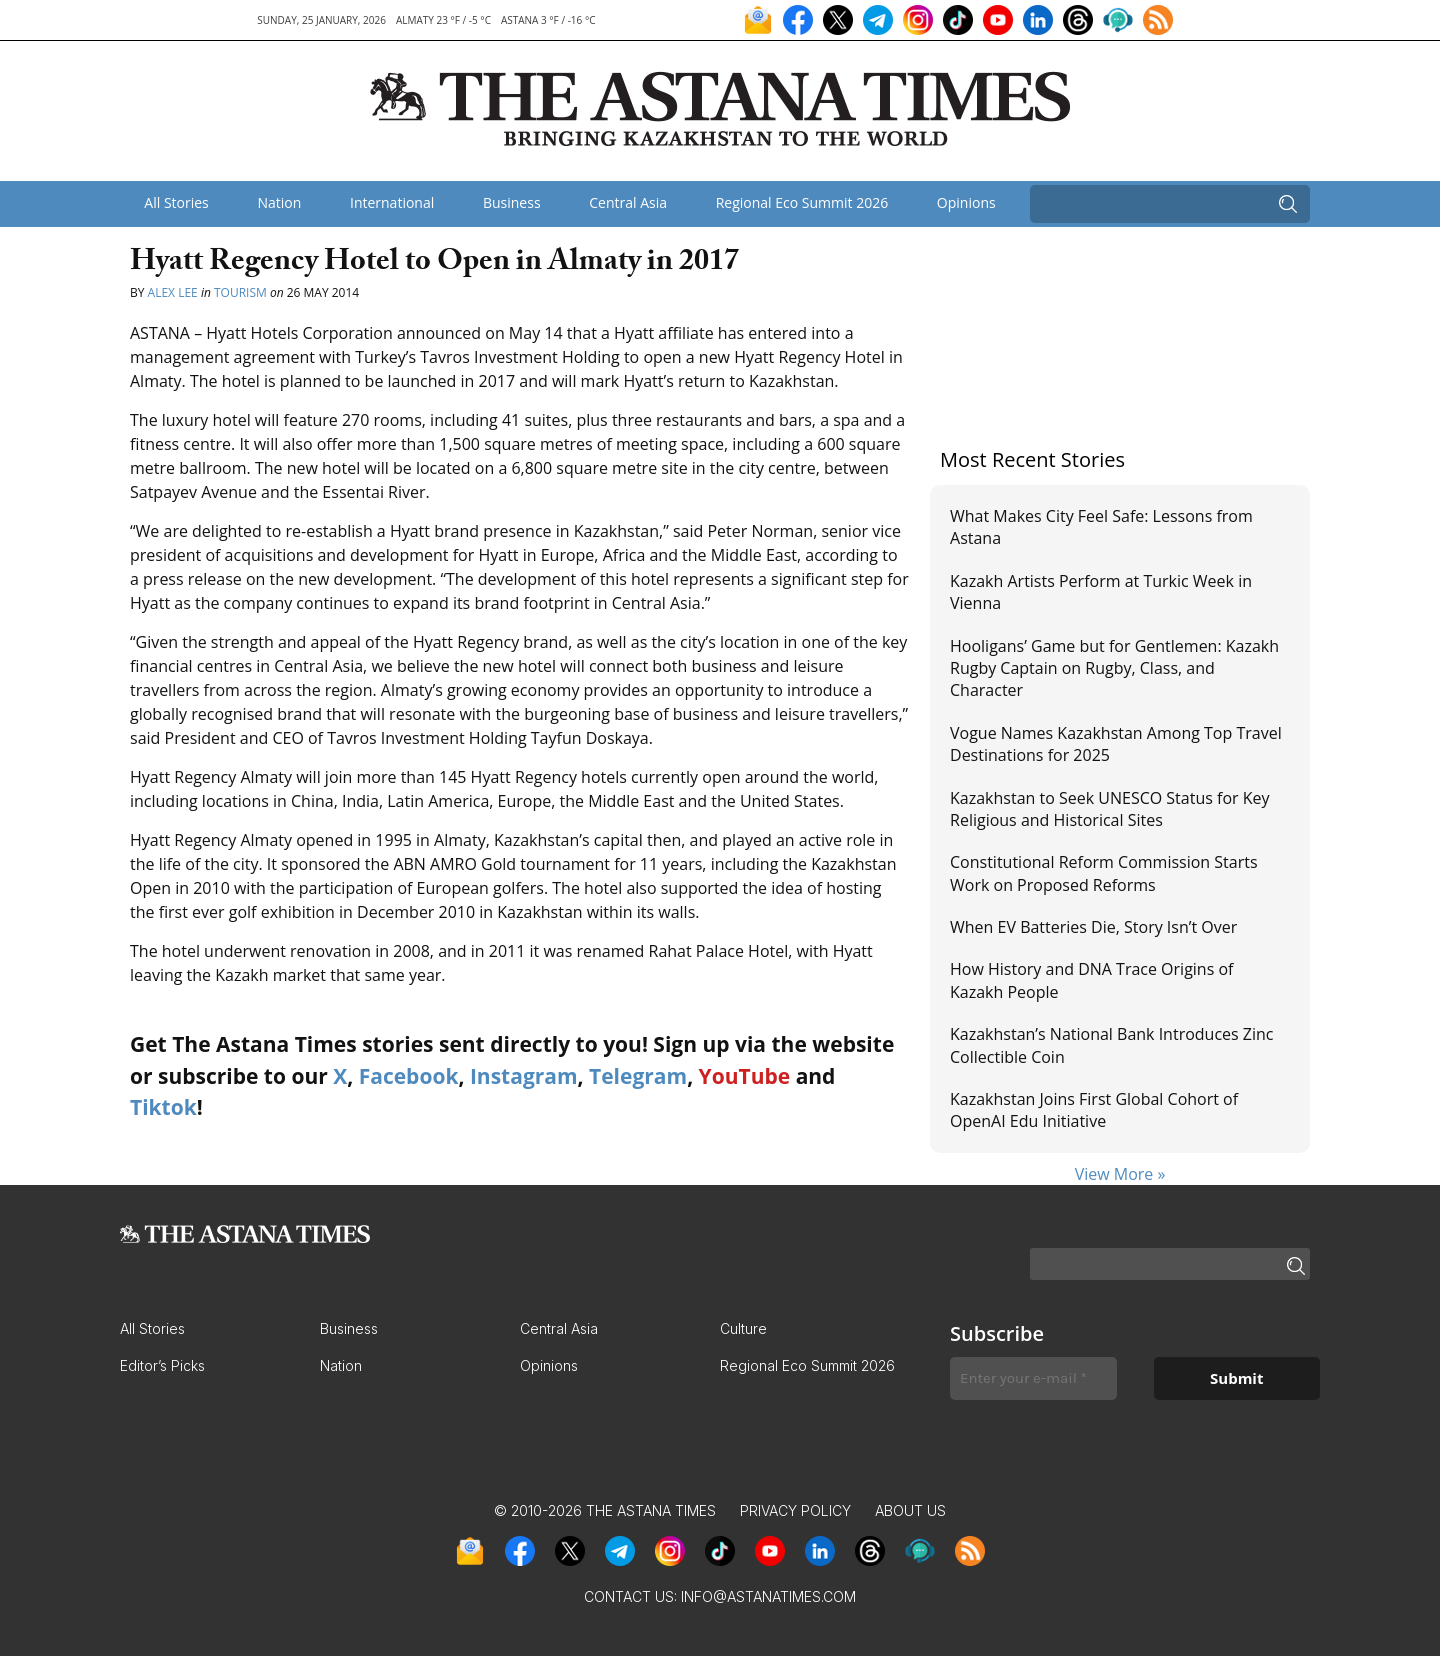 This screenshot has height=1656, width=1440. I want to click on Facebook, so click(409, 1076).